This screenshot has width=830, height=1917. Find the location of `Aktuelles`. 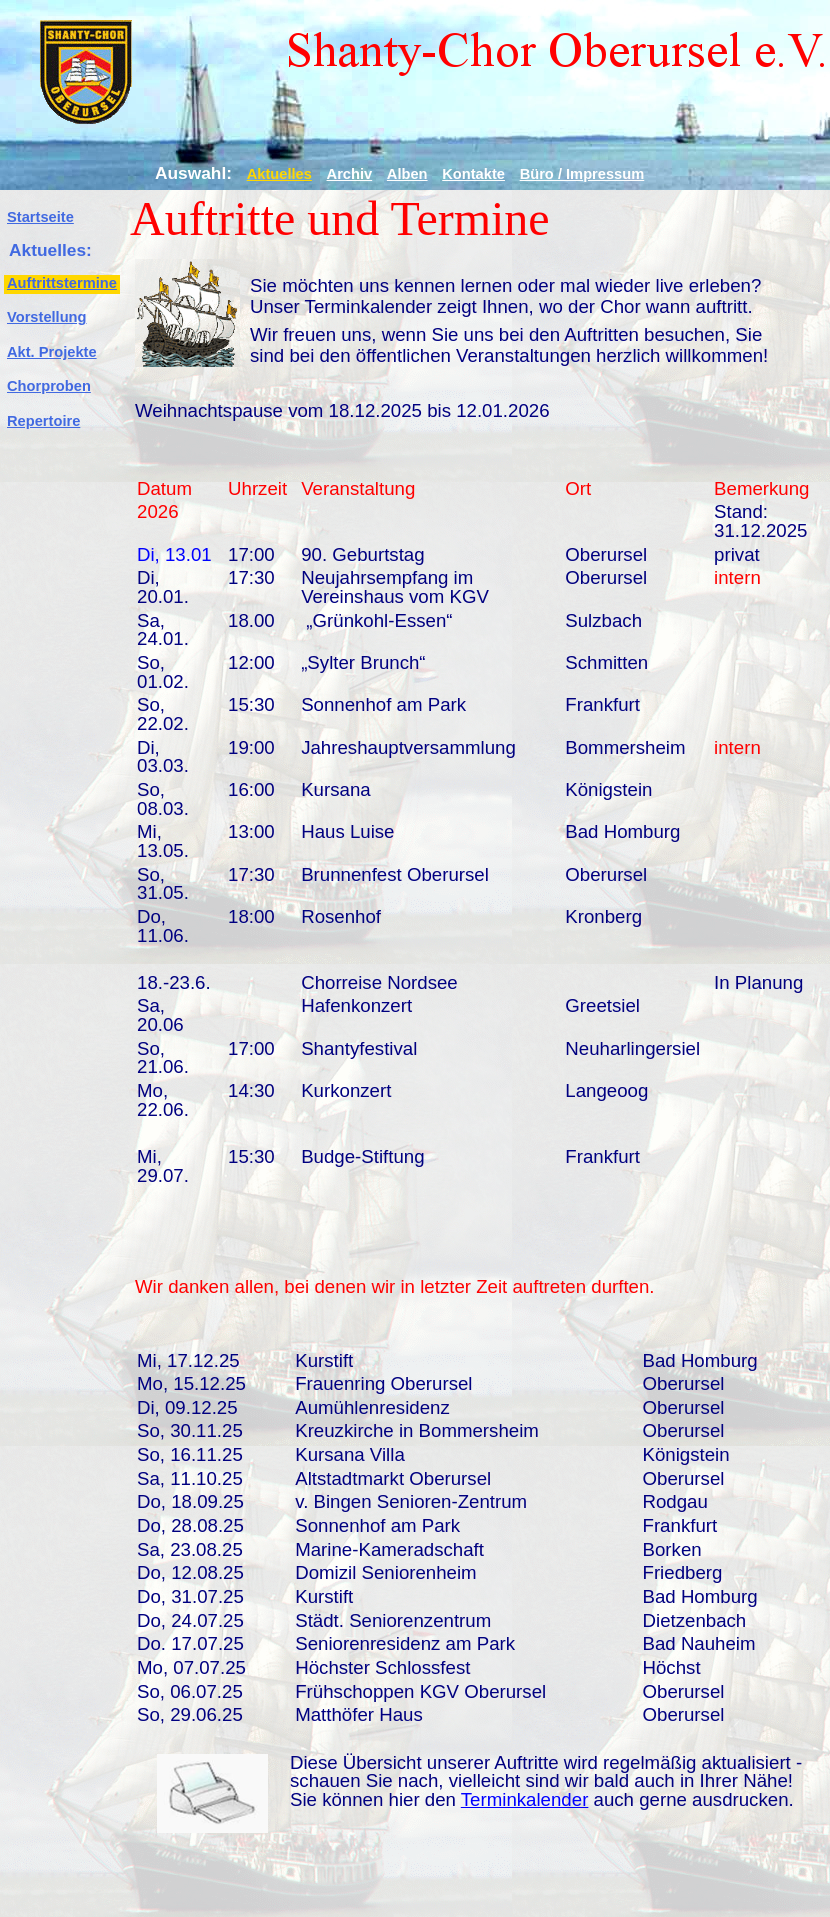

Aktuelles is located at coordinates (279, 174).